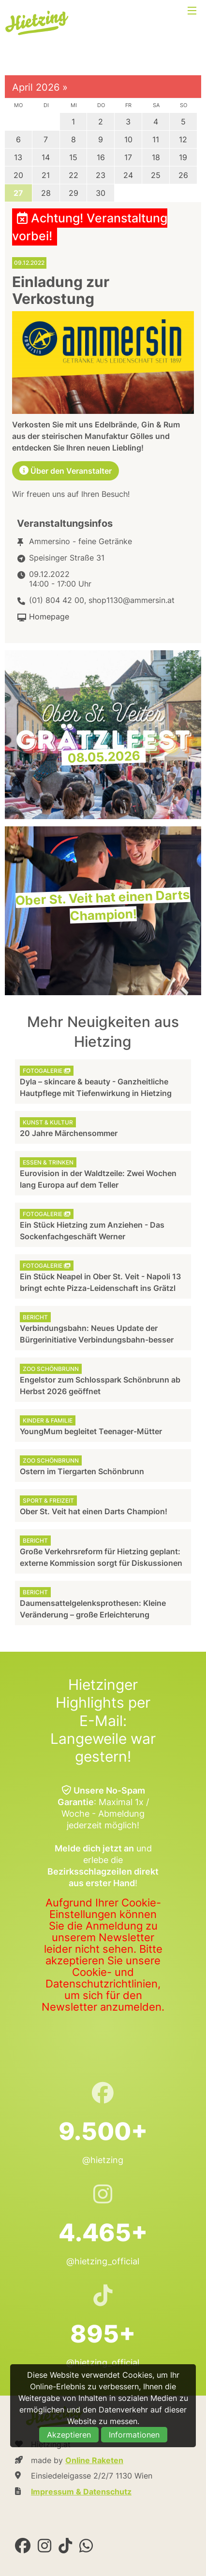 This screenshot has height=2576, width=206. What do you see at coordinates (69, 2434) in the screenshot?
I see `Akzeptieren` at bounding box center [69, 2434].